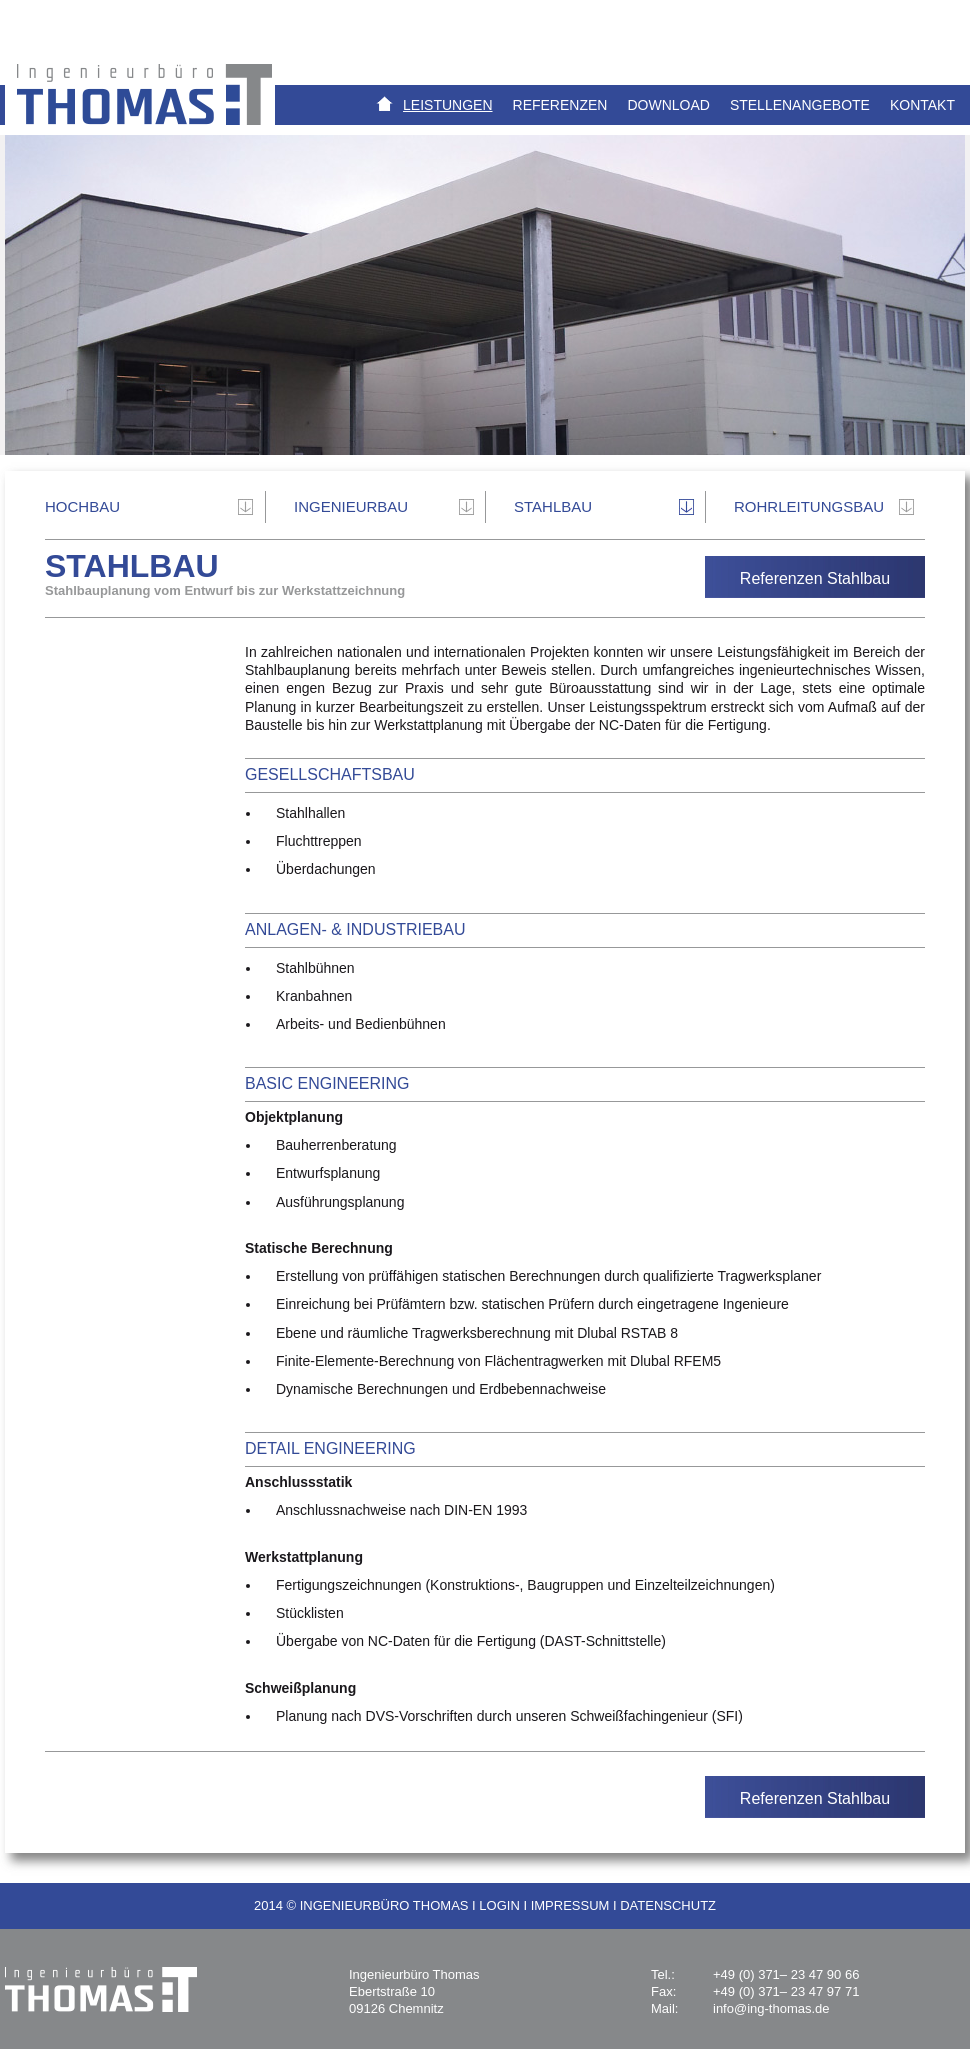  Describe the element at coordinates (351, 506) in the screenshot. I see `INGENIEURBAU` at that location.